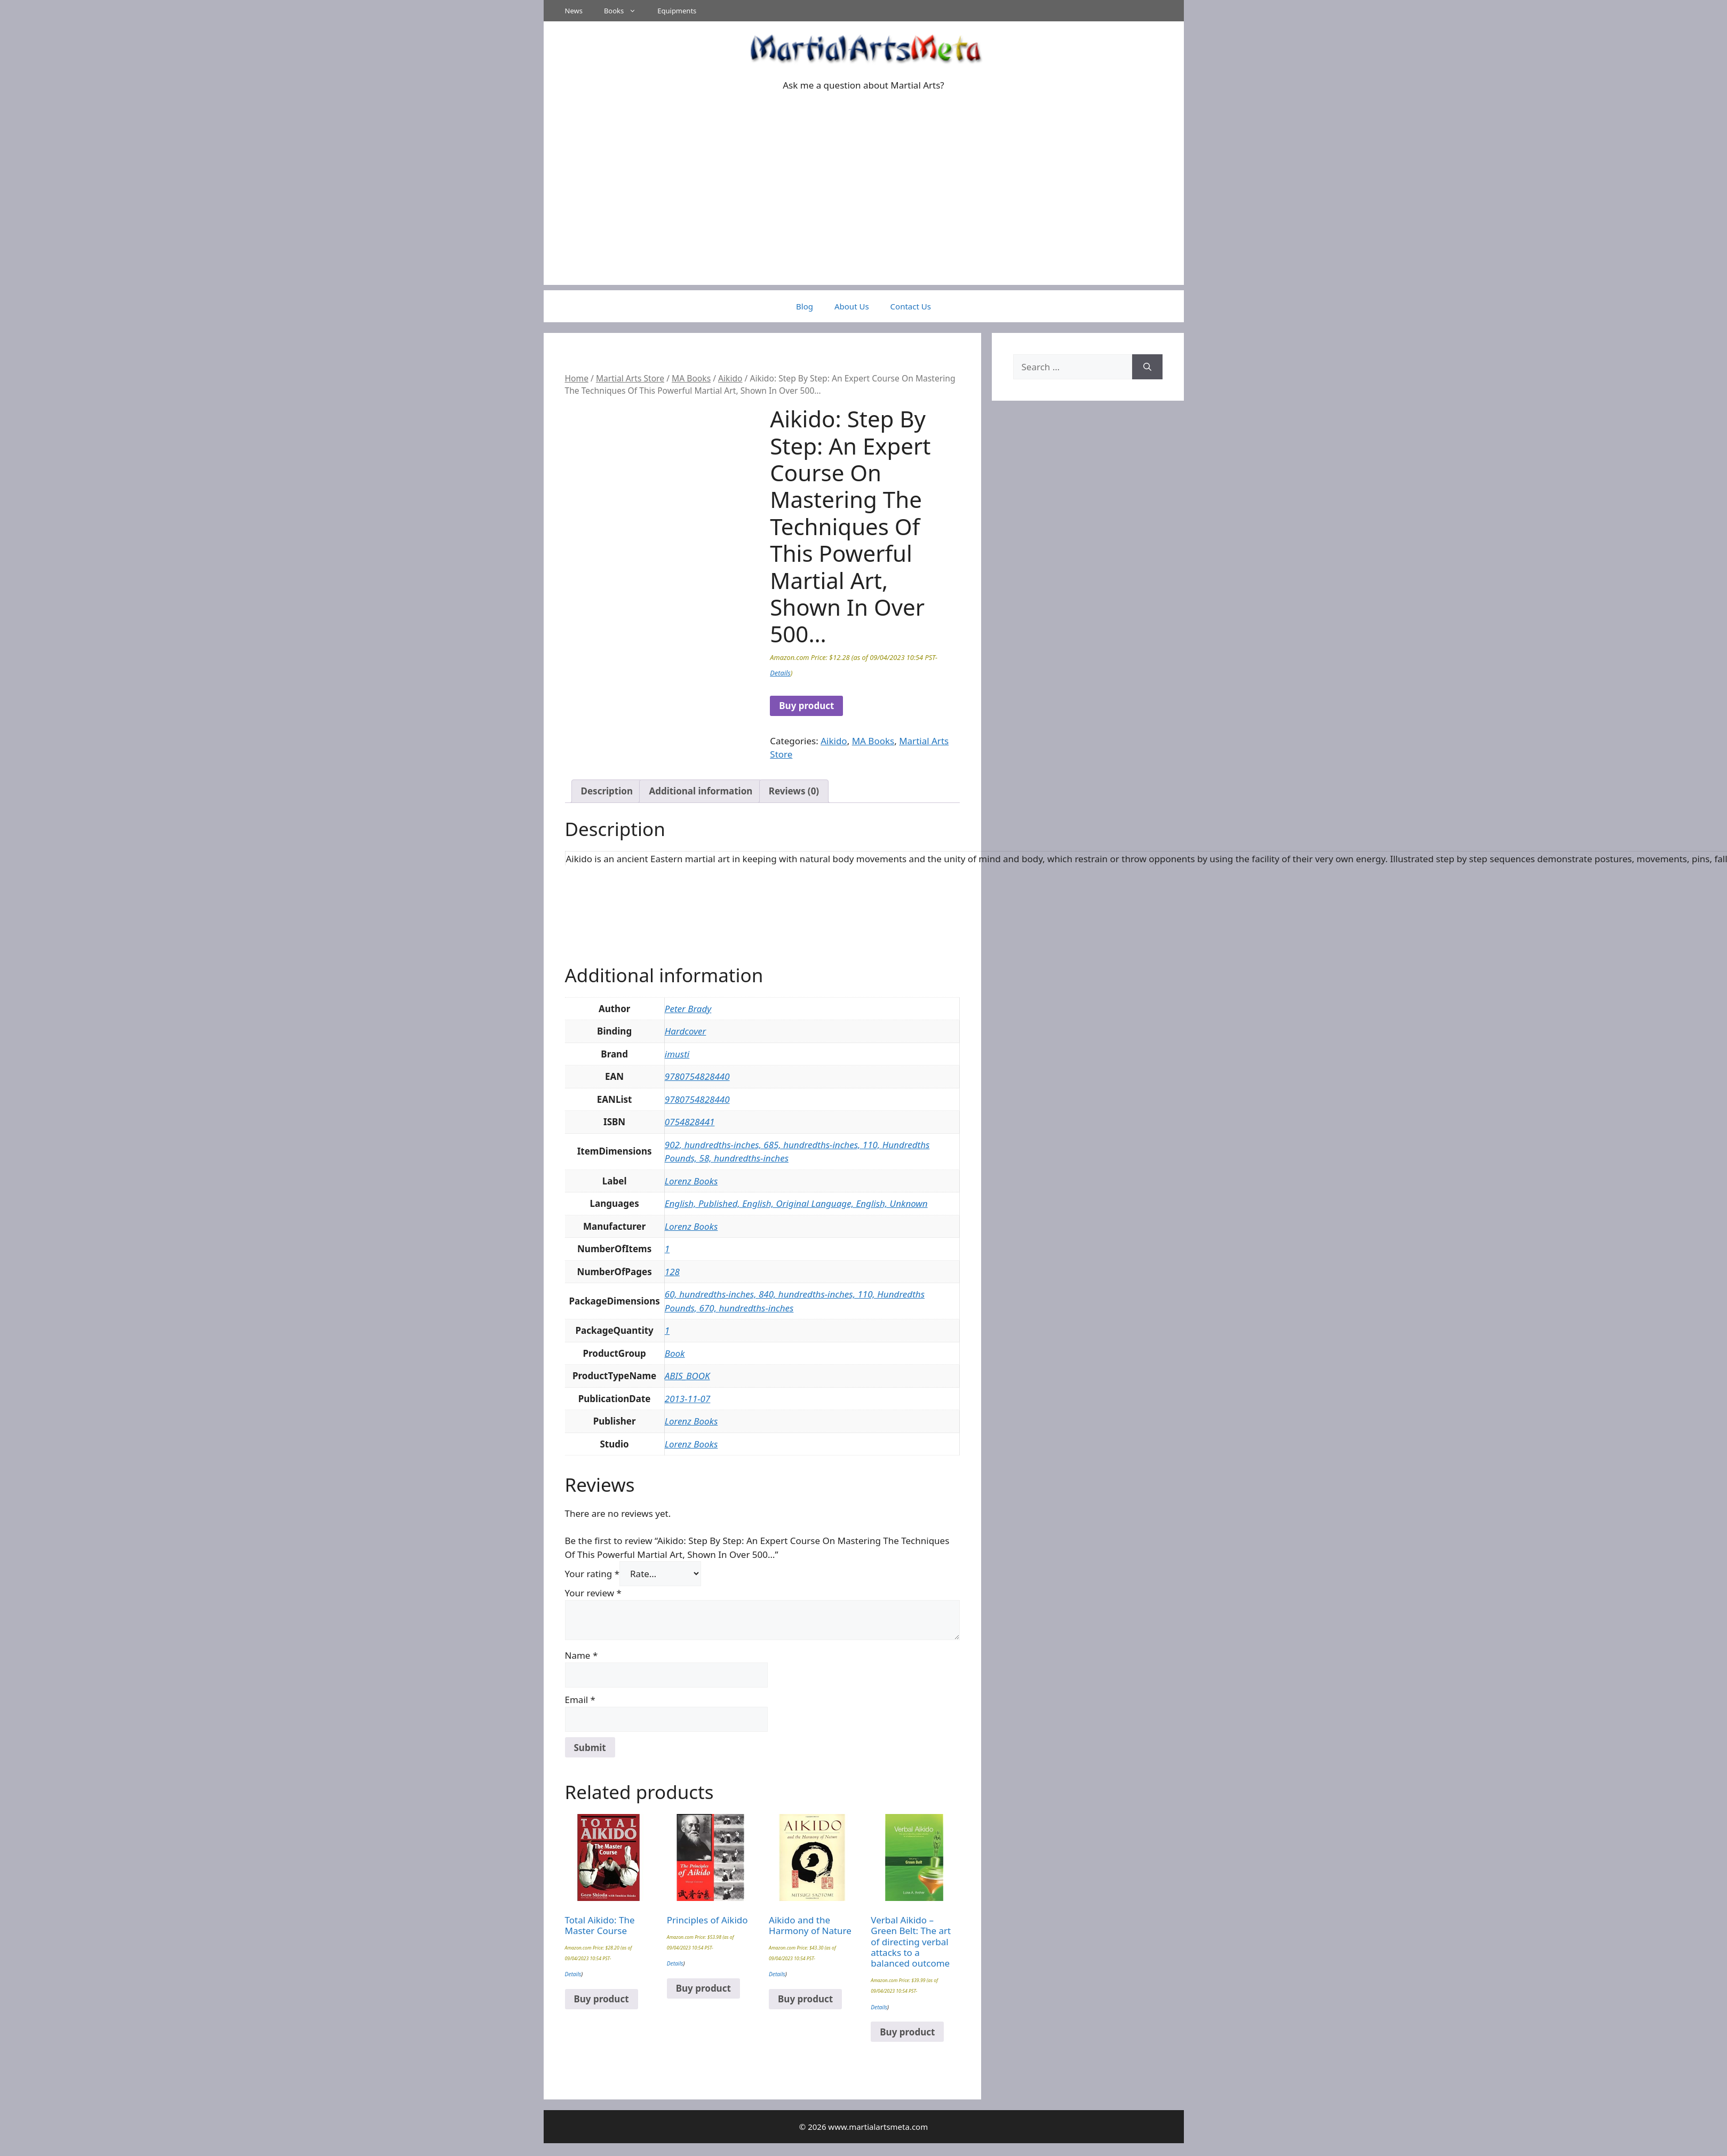 This screenshot has width=1727, height=2156. Describe the element at coordinates (576, 378) in the screenshot. I see `Home` at that location.